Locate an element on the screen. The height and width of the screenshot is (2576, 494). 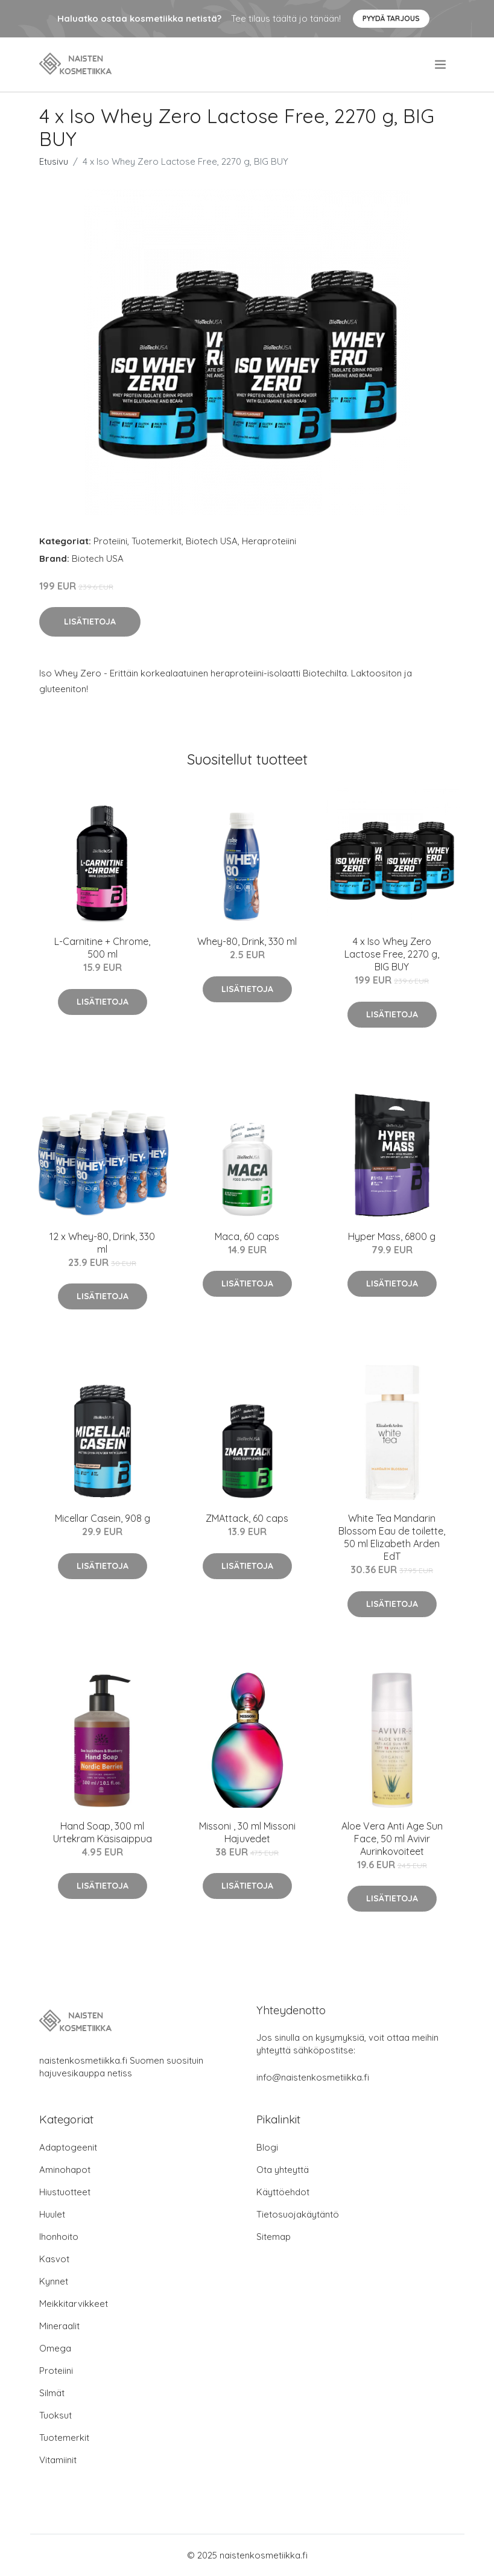
Ihonhoito is located at coordinates (58, 2236).